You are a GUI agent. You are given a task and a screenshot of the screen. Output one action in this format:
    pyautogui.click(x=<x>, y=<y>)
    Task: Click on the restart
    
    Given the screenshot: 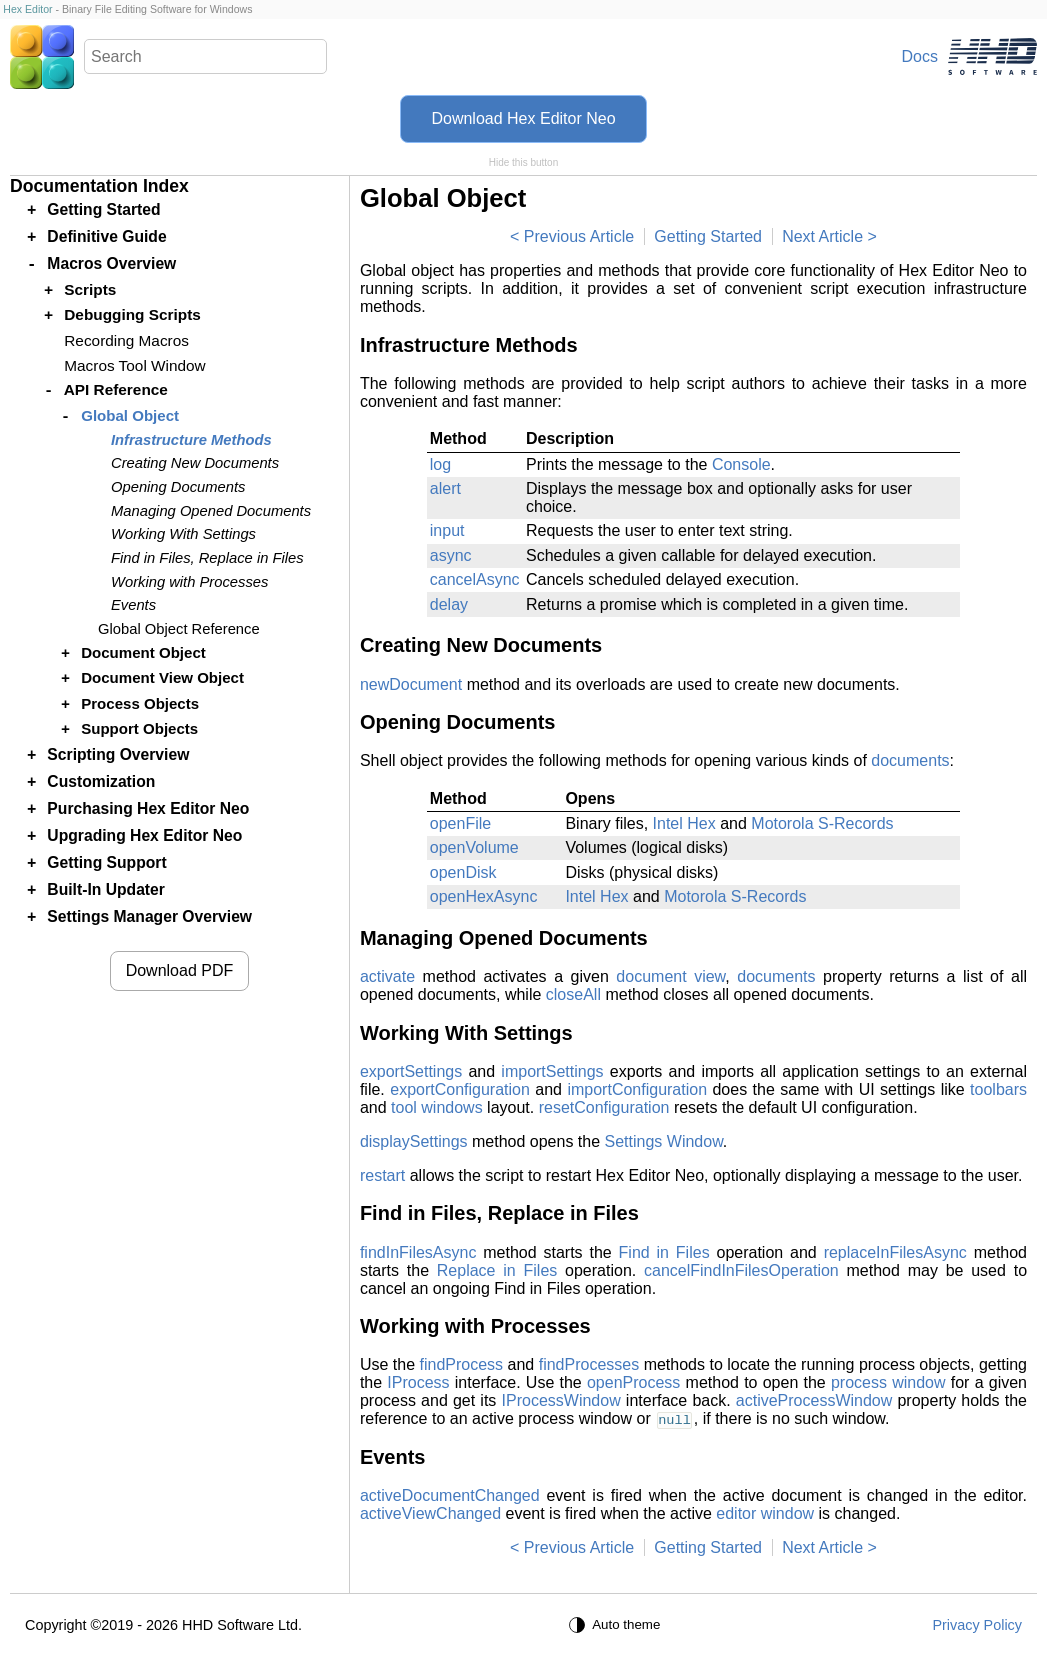 What is the action you would take?
    pyautogui.click(x=382, y=1175)
    